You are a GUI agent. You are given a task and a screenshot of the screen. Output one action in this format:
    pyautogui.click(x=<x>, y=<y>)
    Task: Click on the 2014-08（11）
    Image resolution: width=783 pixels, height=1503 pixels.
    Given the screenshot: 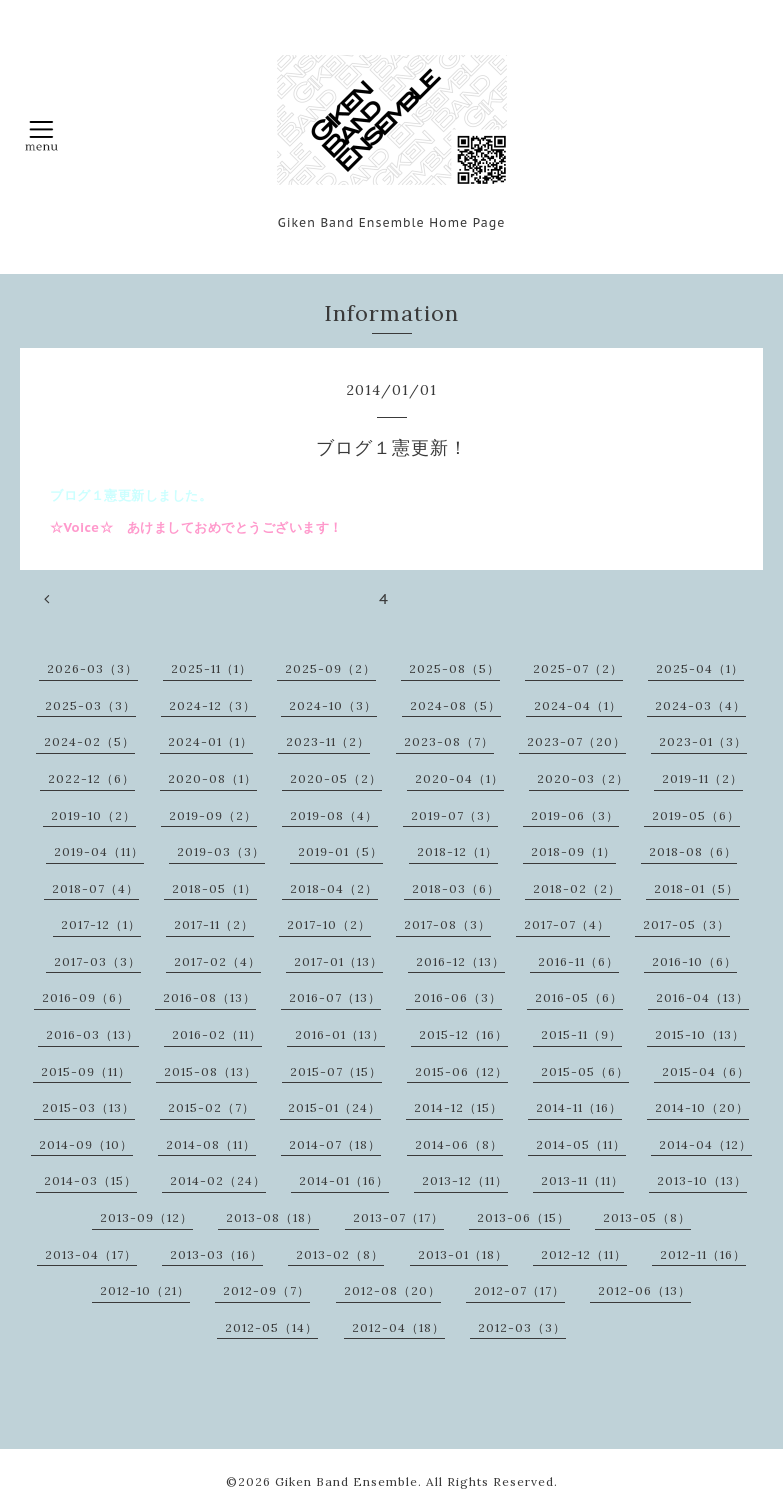 What is the action you would take?
    pyautogui.click(x=211, y=1144)
    